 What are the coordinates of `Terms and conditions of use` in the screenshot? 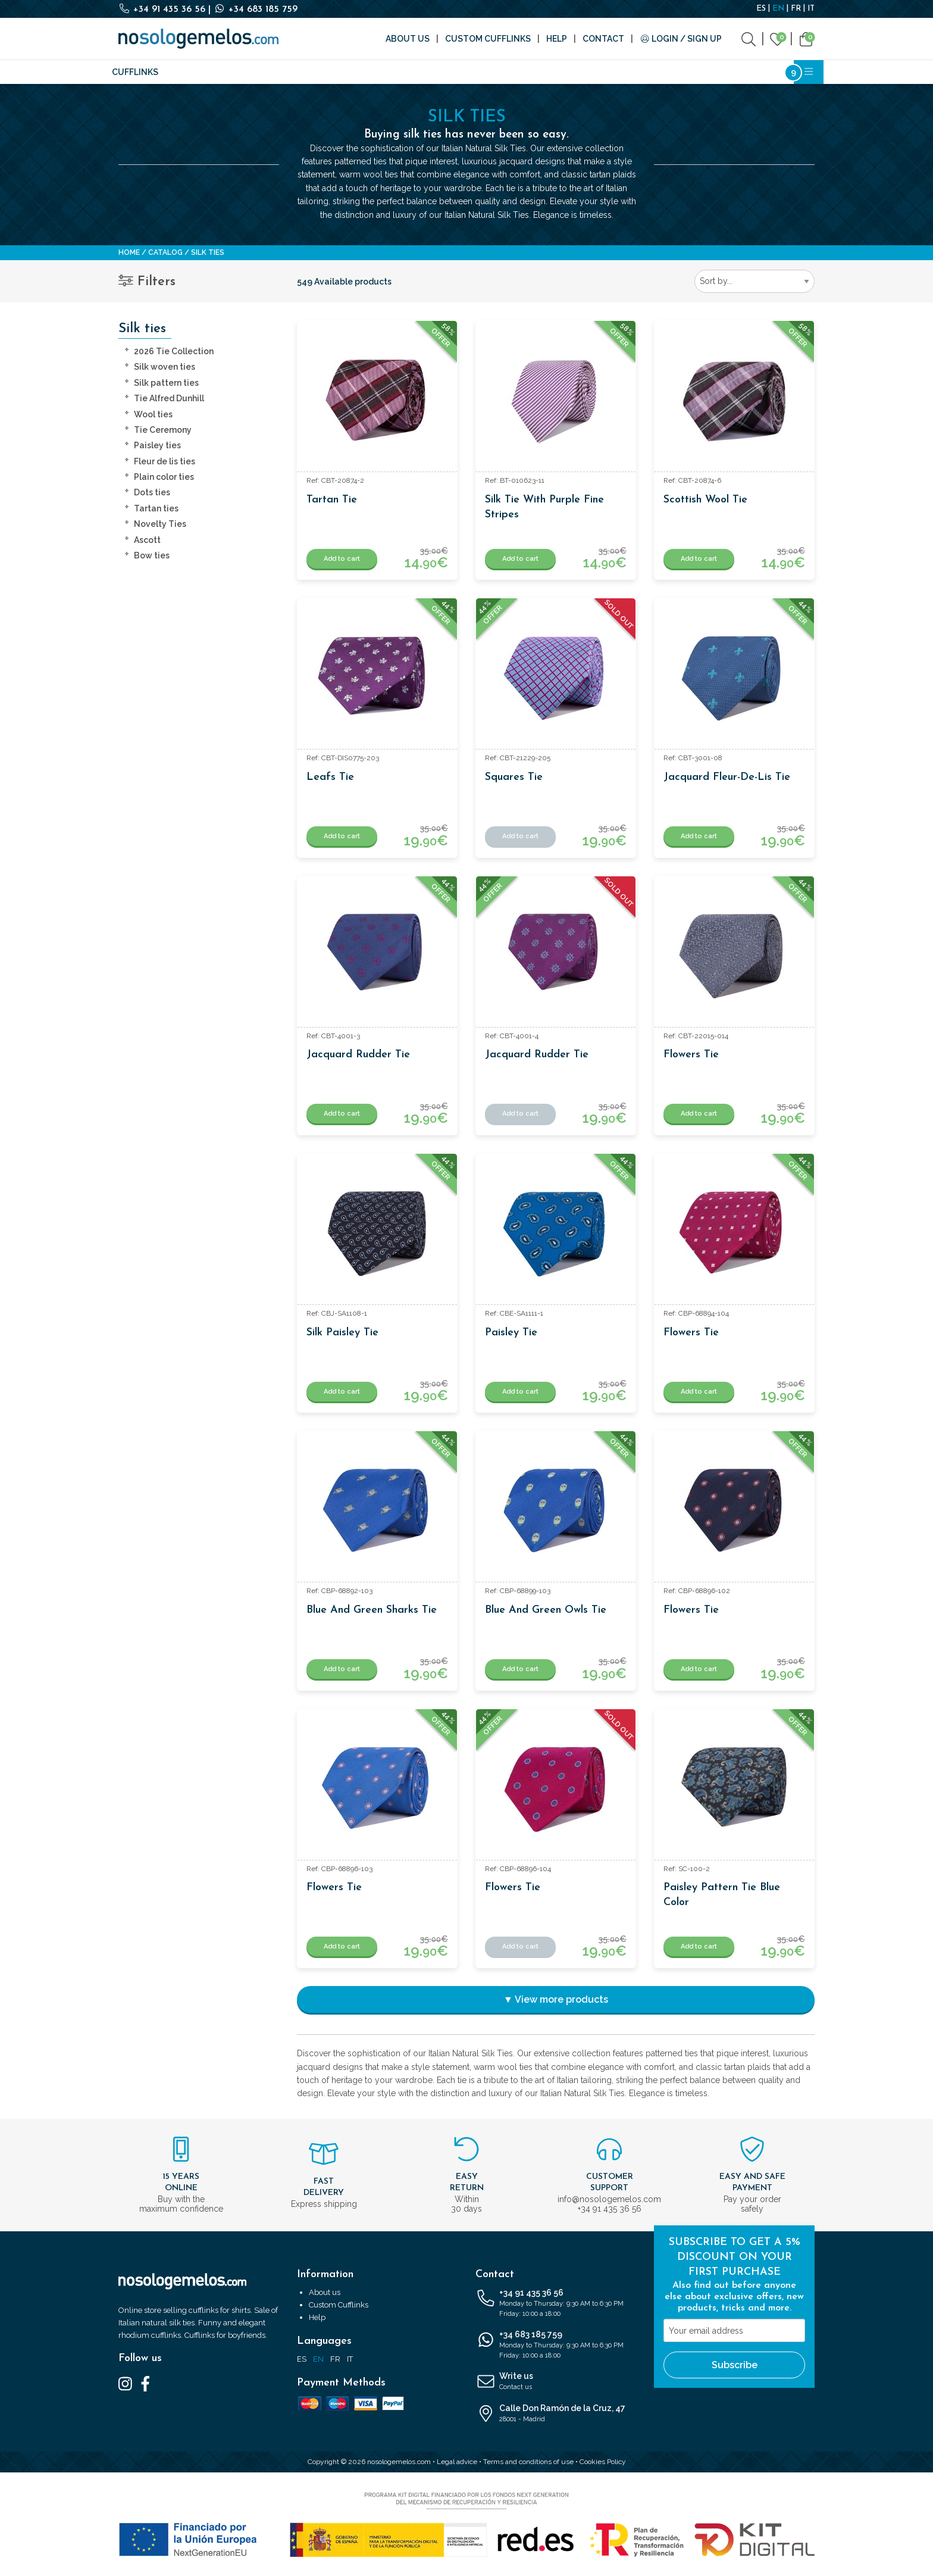 It's located at (528, 2462).